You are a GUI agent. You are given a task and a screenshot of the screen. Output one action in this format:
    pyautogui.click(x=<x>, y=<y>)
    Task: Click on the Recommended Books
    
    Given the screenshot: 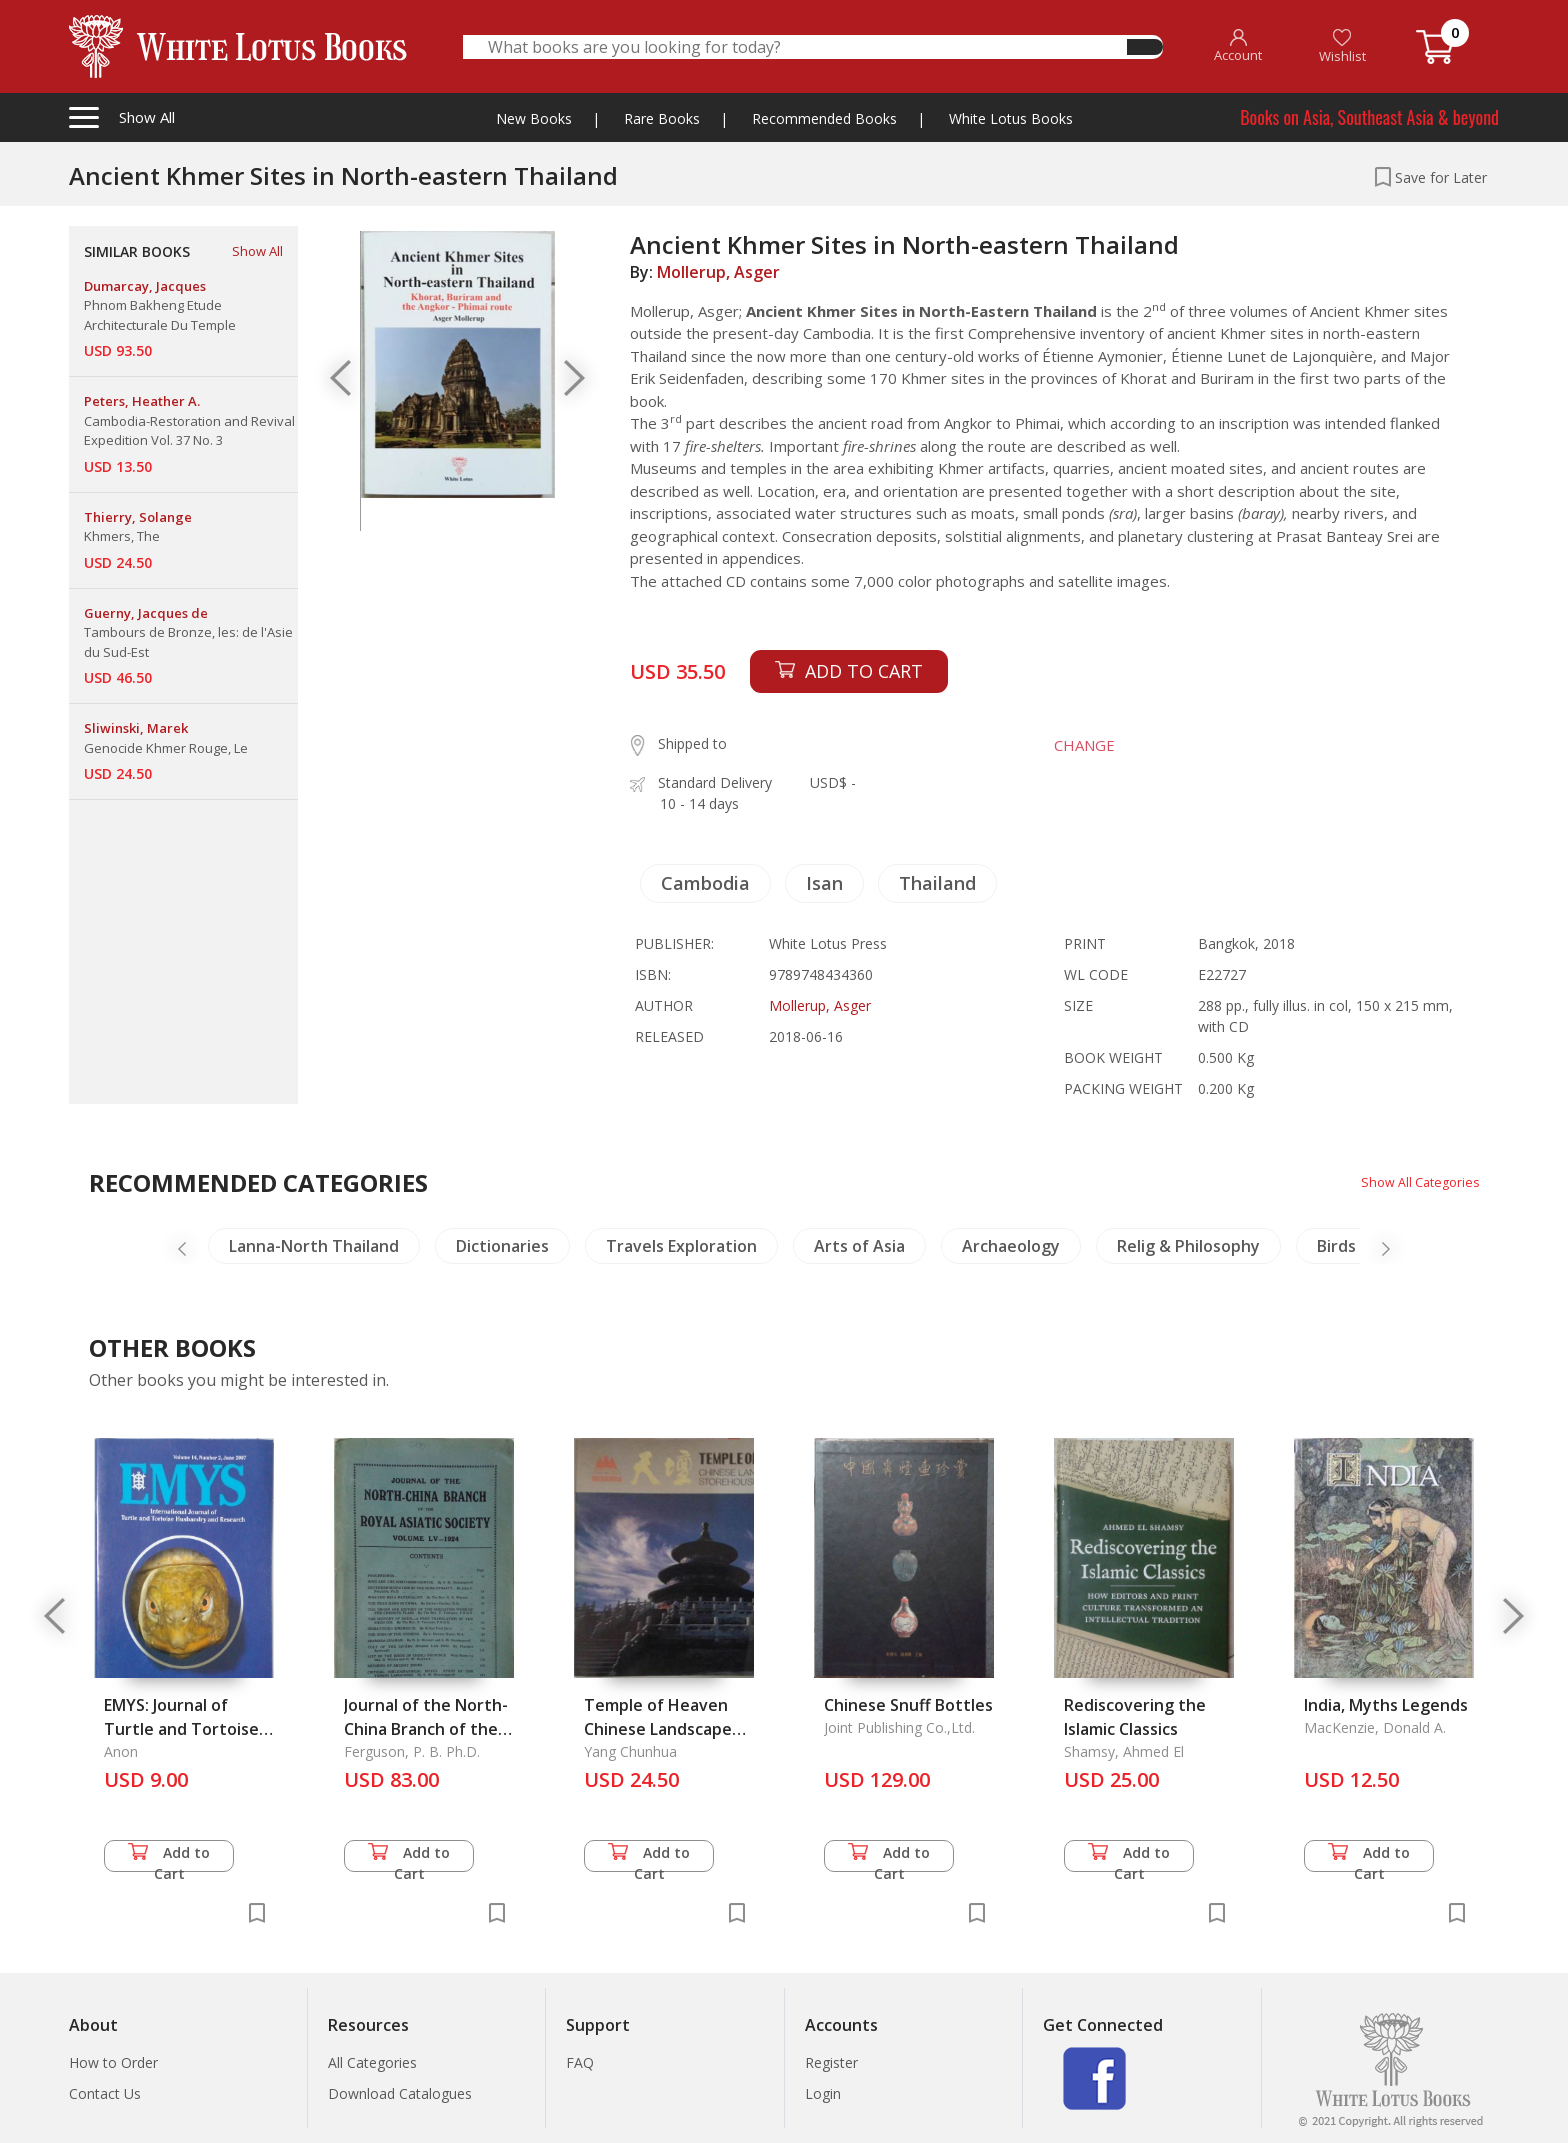 What is the action you would take?
    pyautogui.click(x=824, y=118)
    